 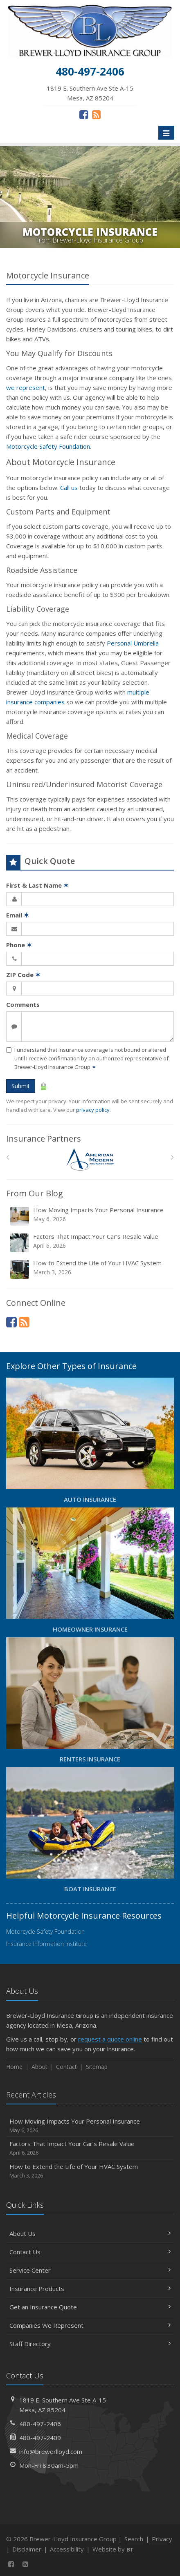 I want to click on Sitemap, so click(x=97, y=2067).